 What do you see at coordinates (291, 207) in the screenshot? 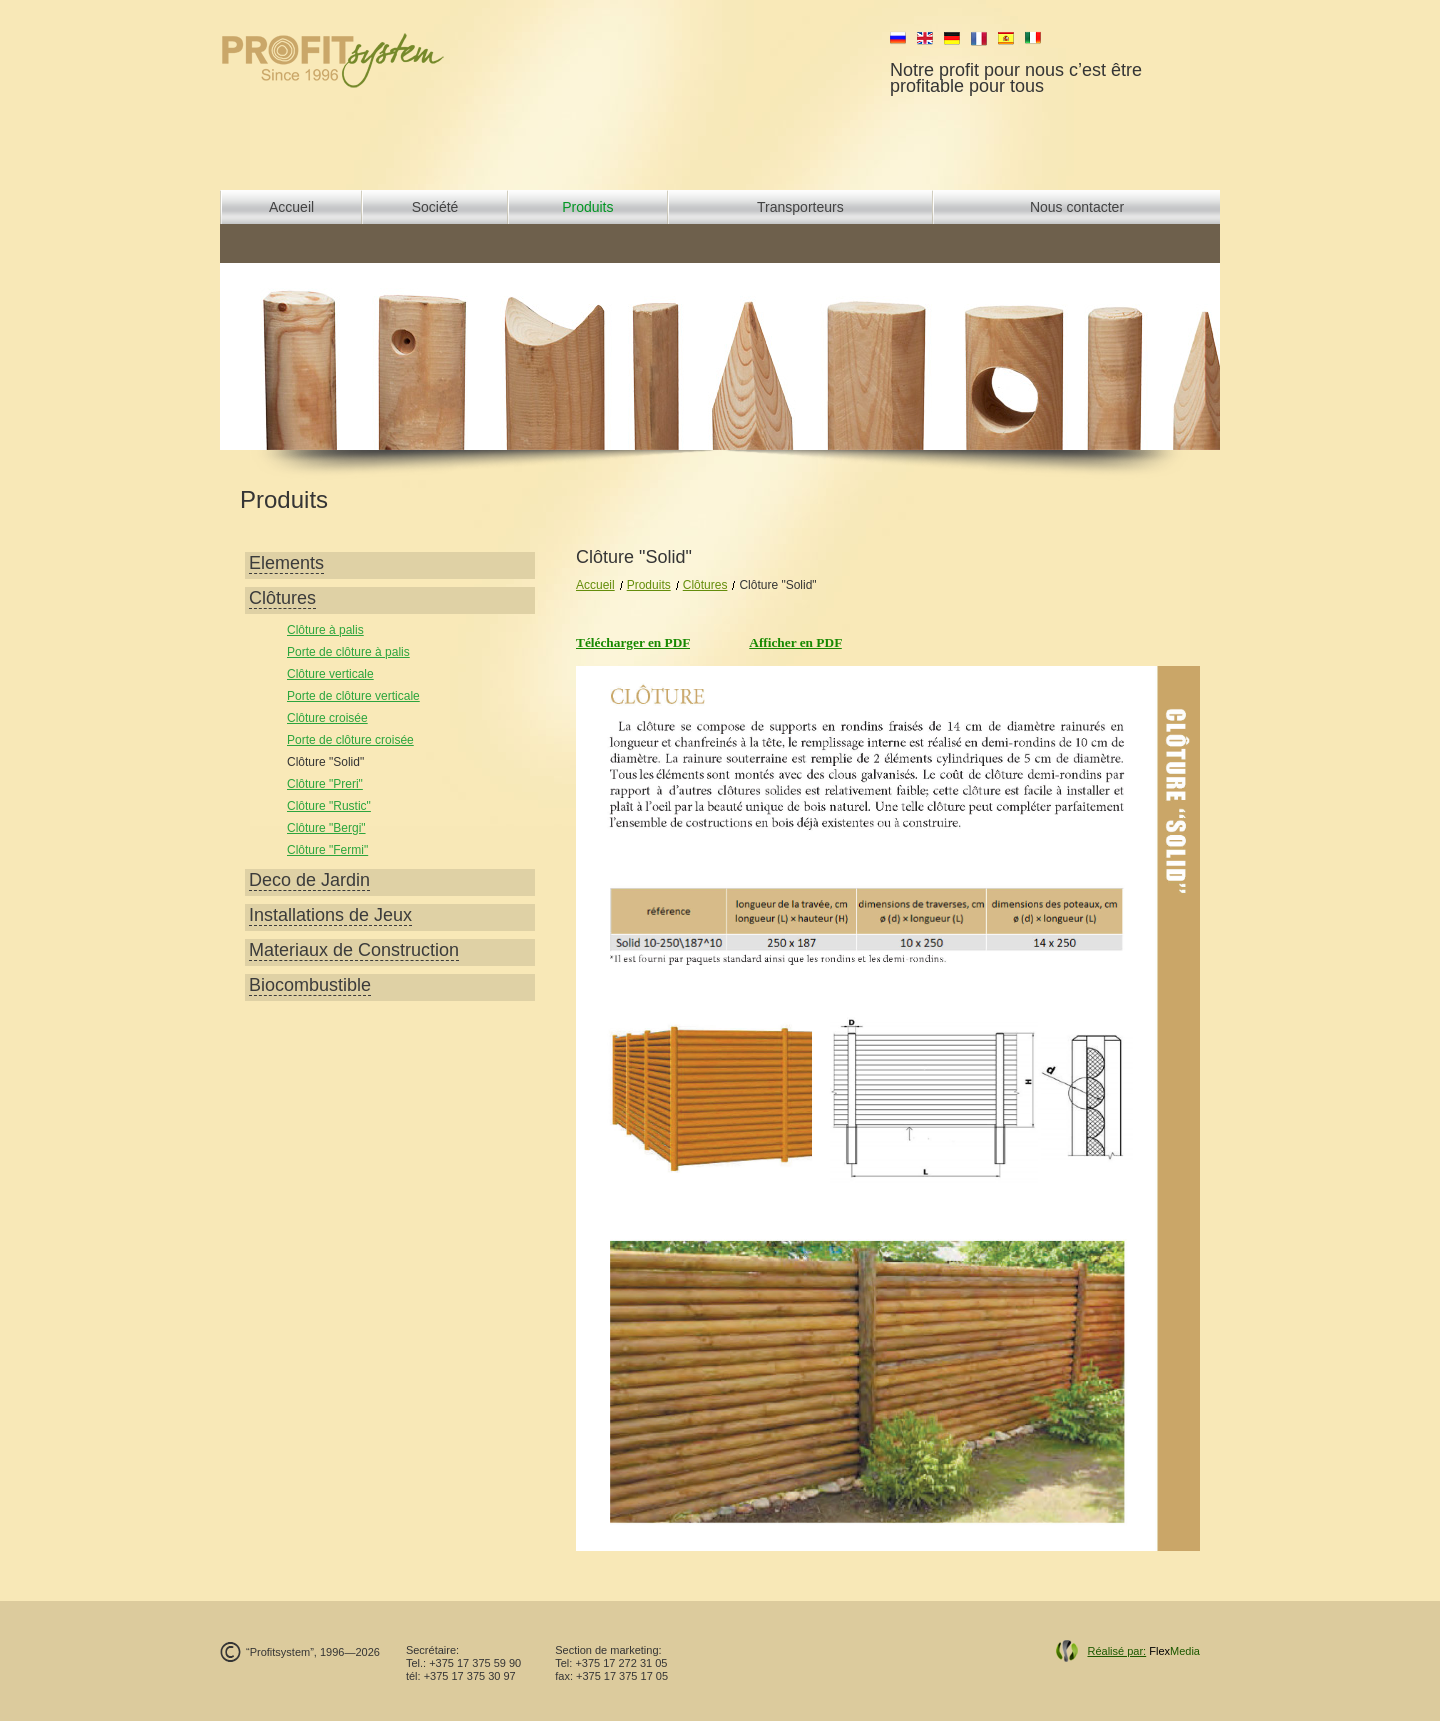
I see `Accueil` at bounding box center [291, 207].